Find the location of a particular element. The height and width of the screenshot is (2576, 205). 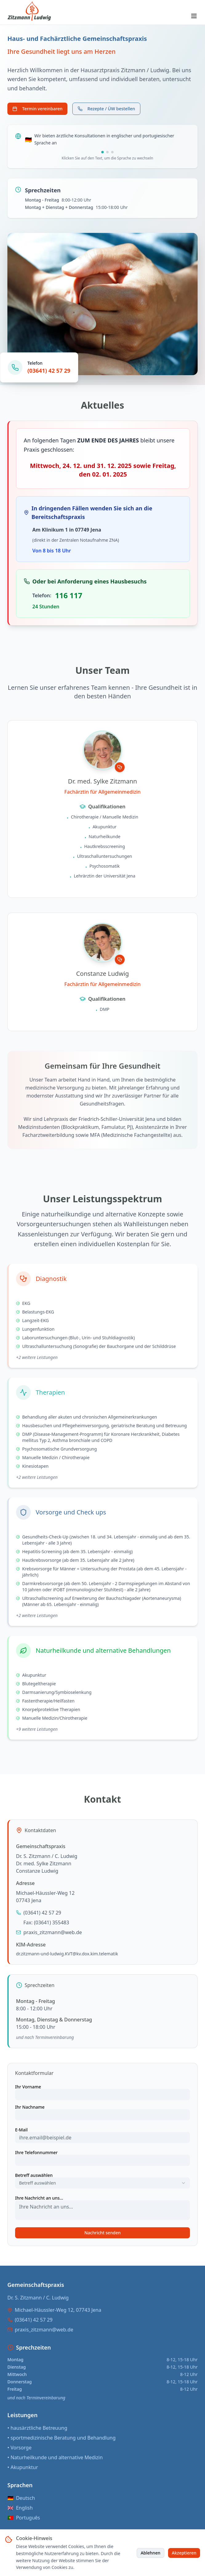

Ihre Telefonnummer is located at coordinates (36, 2152).